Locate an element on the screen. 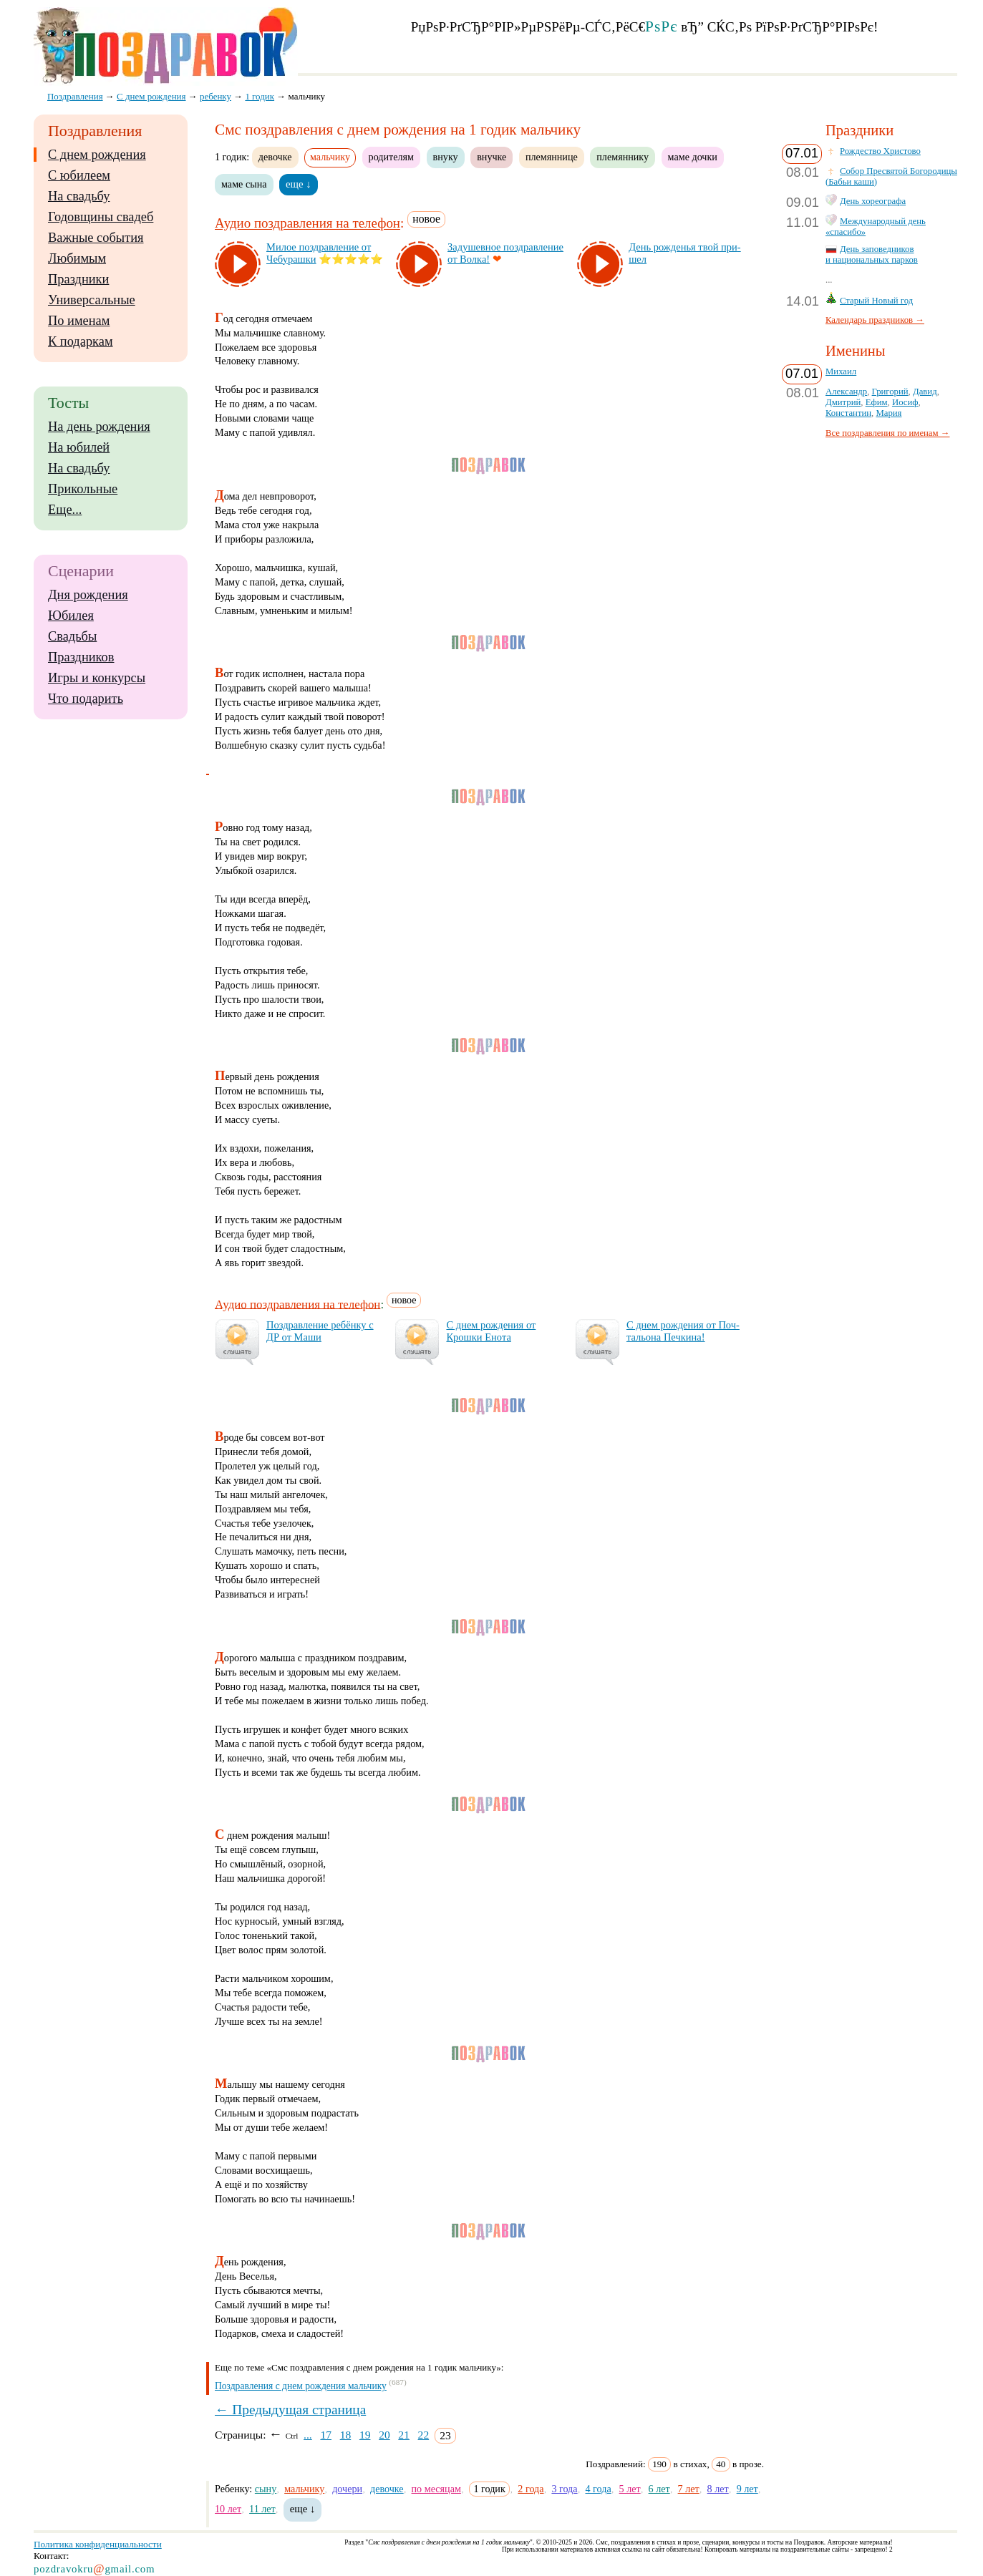 This screenshot has height=2576, width=983. Ефим is located at coordinates (877, 402).